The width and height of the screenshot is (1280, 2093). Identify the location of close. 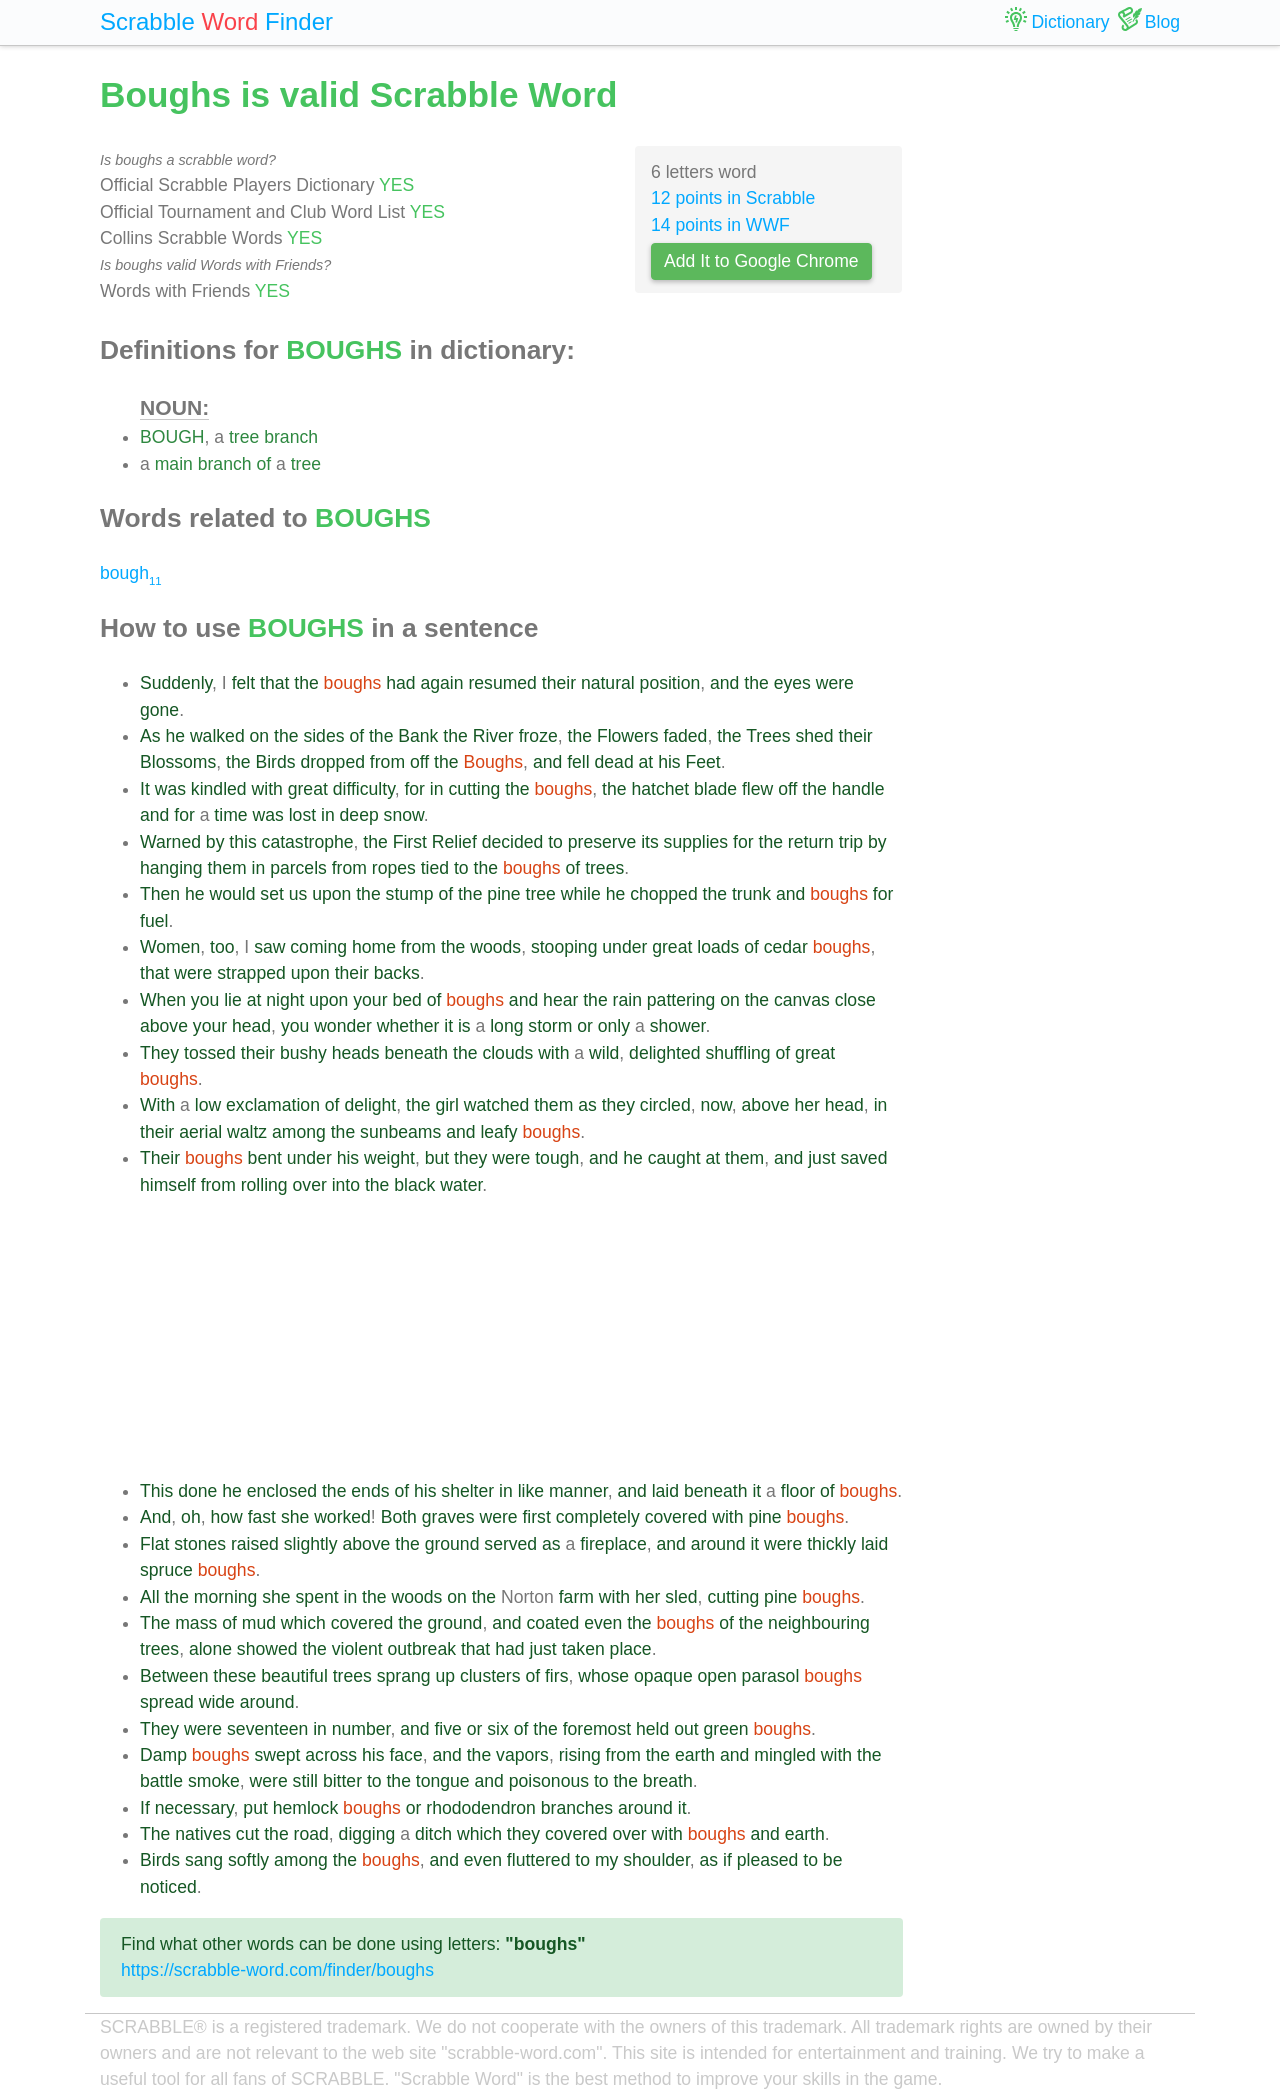
(855, 1000).